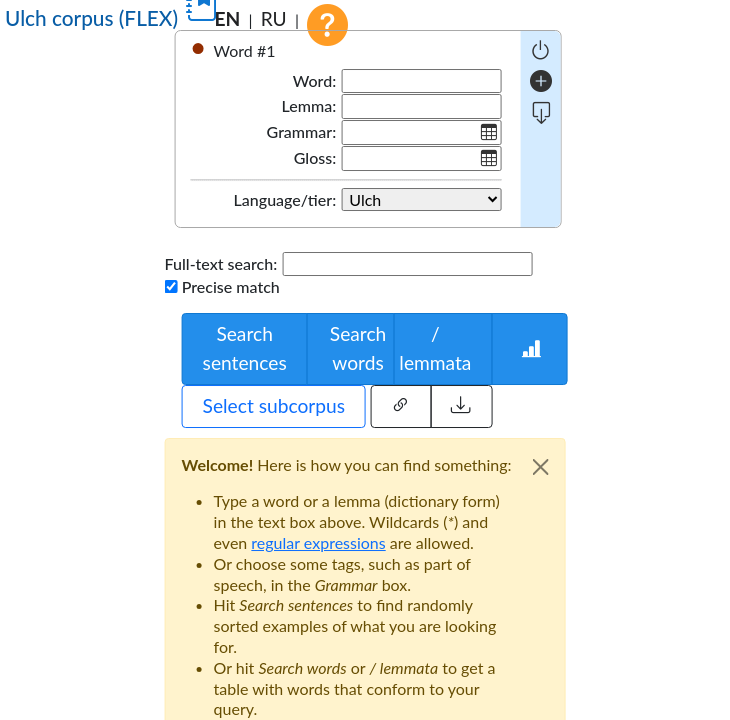 The image size is (730, 720). Describe the element at coordinates (435, 348) in the screenshot. I see `/ lemmata` at that location.